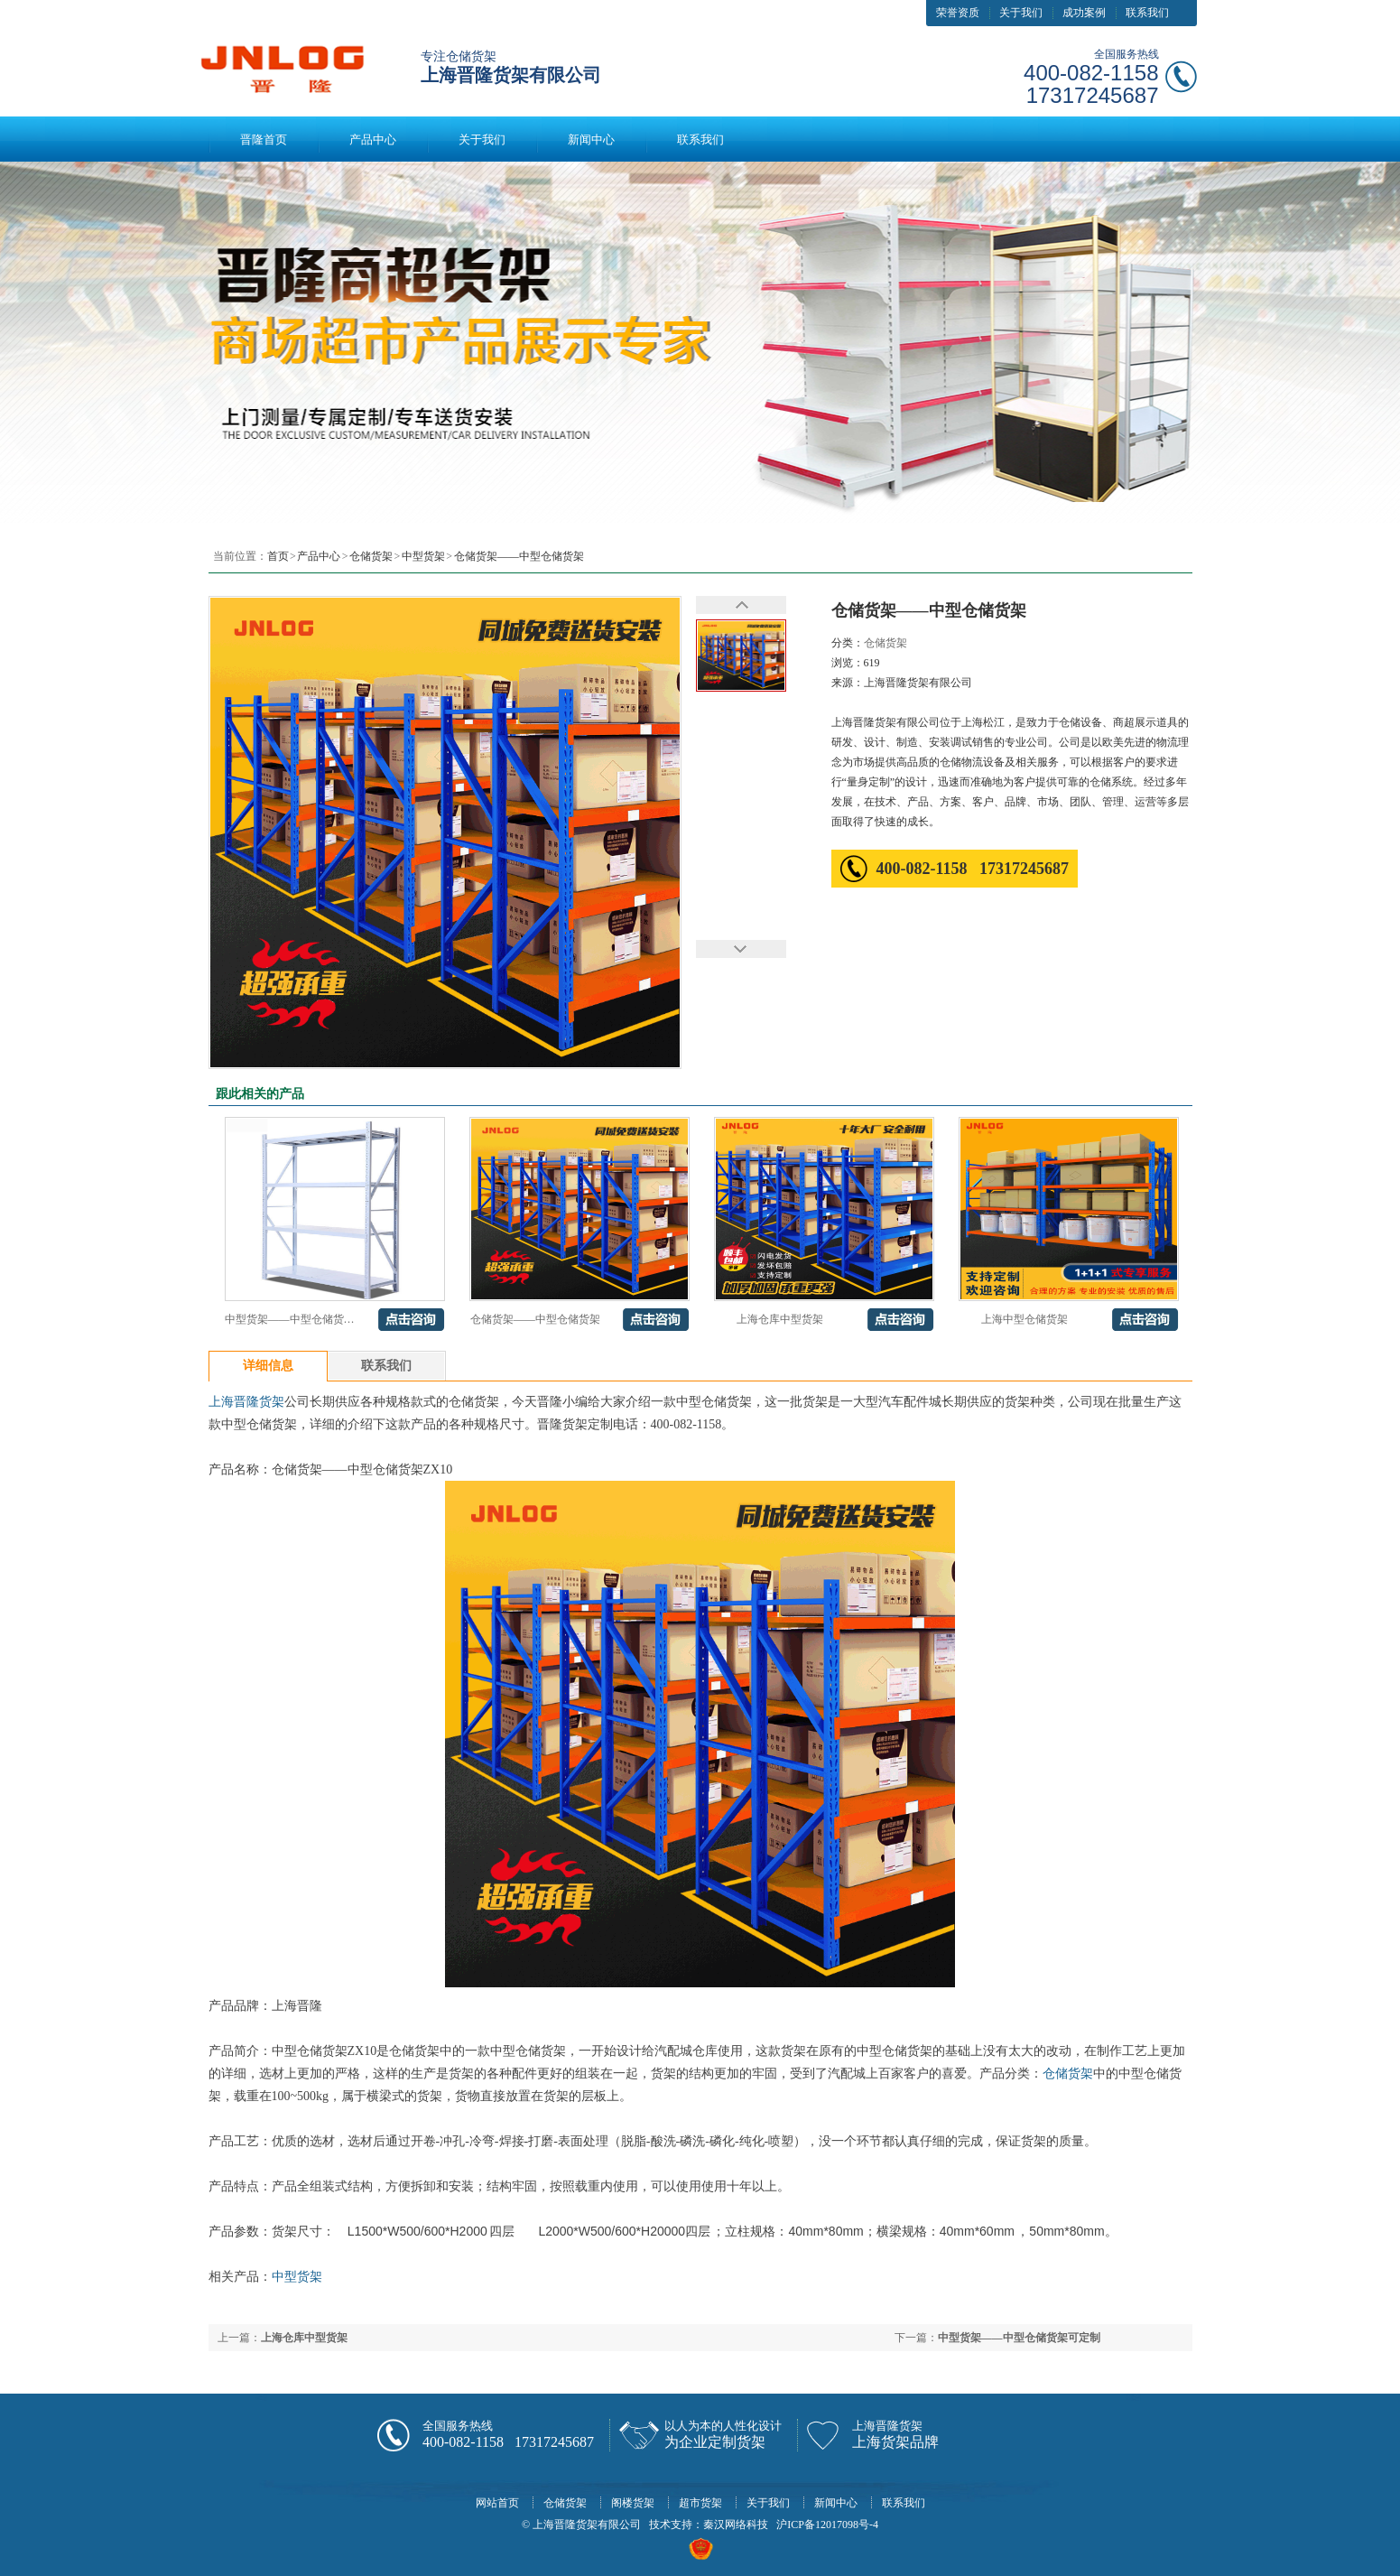 This screenshot has height=2576, width=1400. What do you see at coordinates (1147, 12) in the screenshot?
I see `联系我们` at bounding box center [1147, 12].